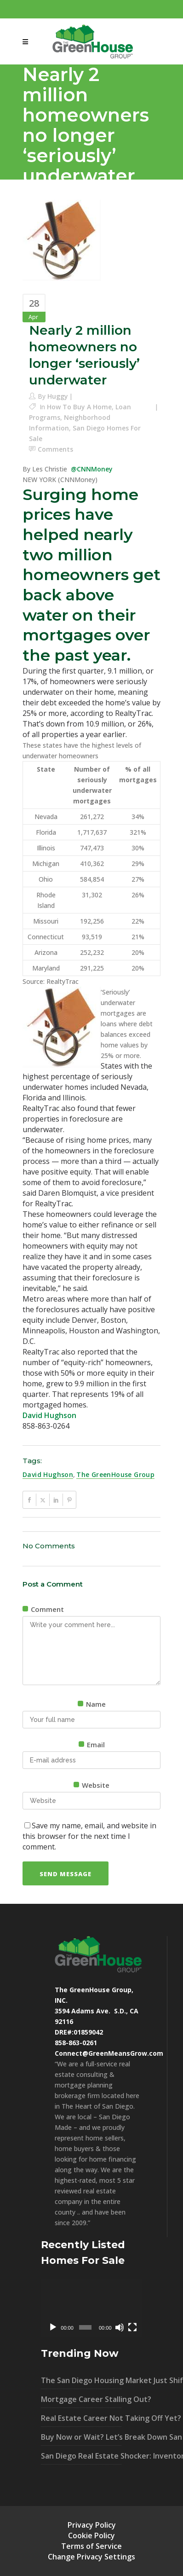  Describe the element at coordinates (81, 2380) in the screenshot. I see `The San Diego Housing Market Just Shifted` at that location.